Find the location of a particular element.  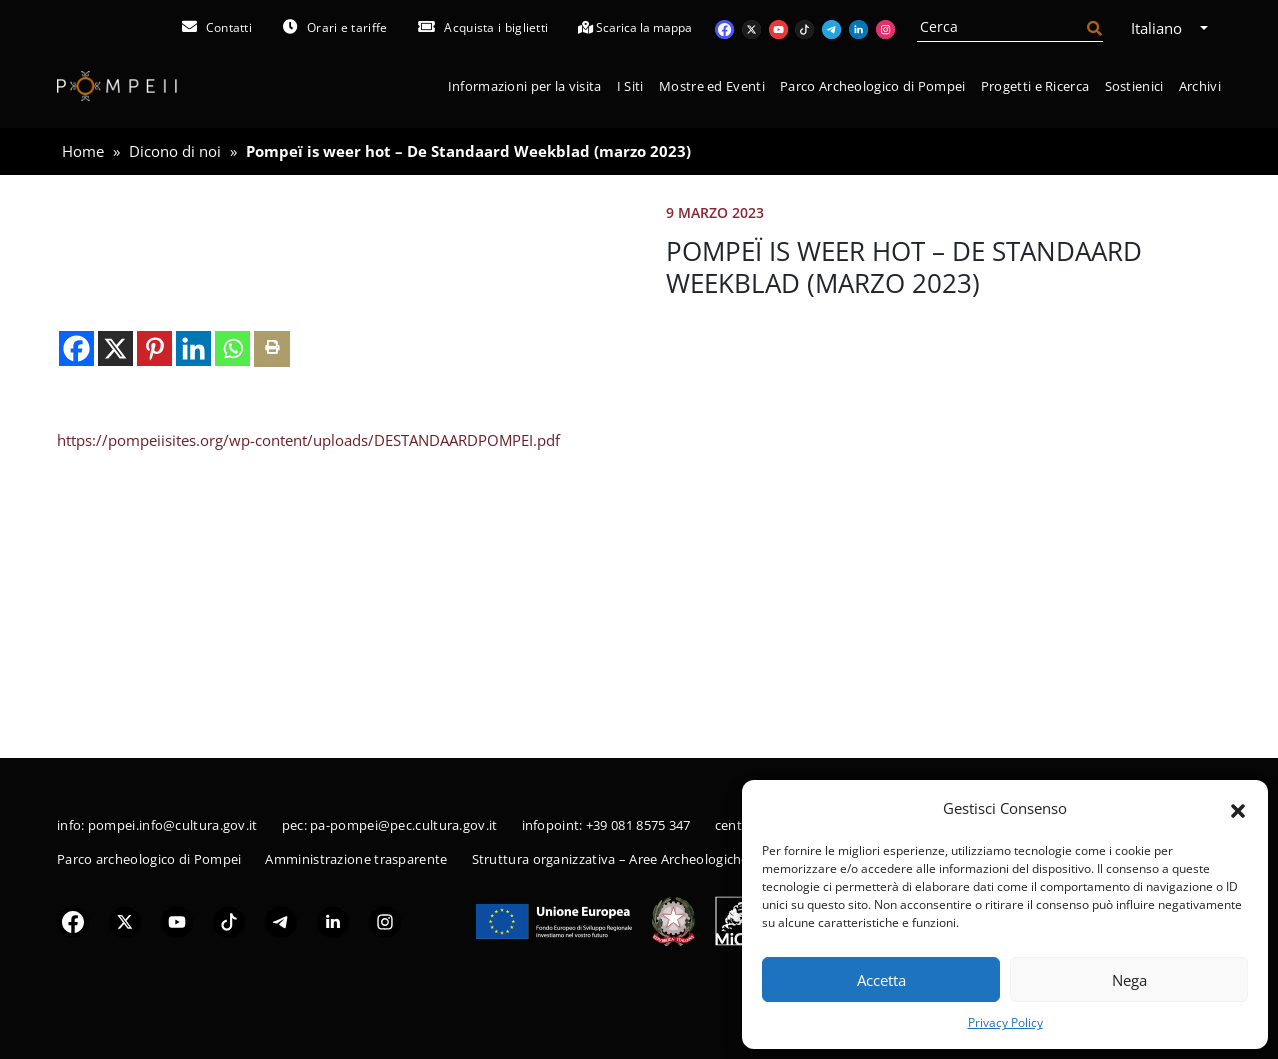

[button] is located at coordinates (1238, 809).